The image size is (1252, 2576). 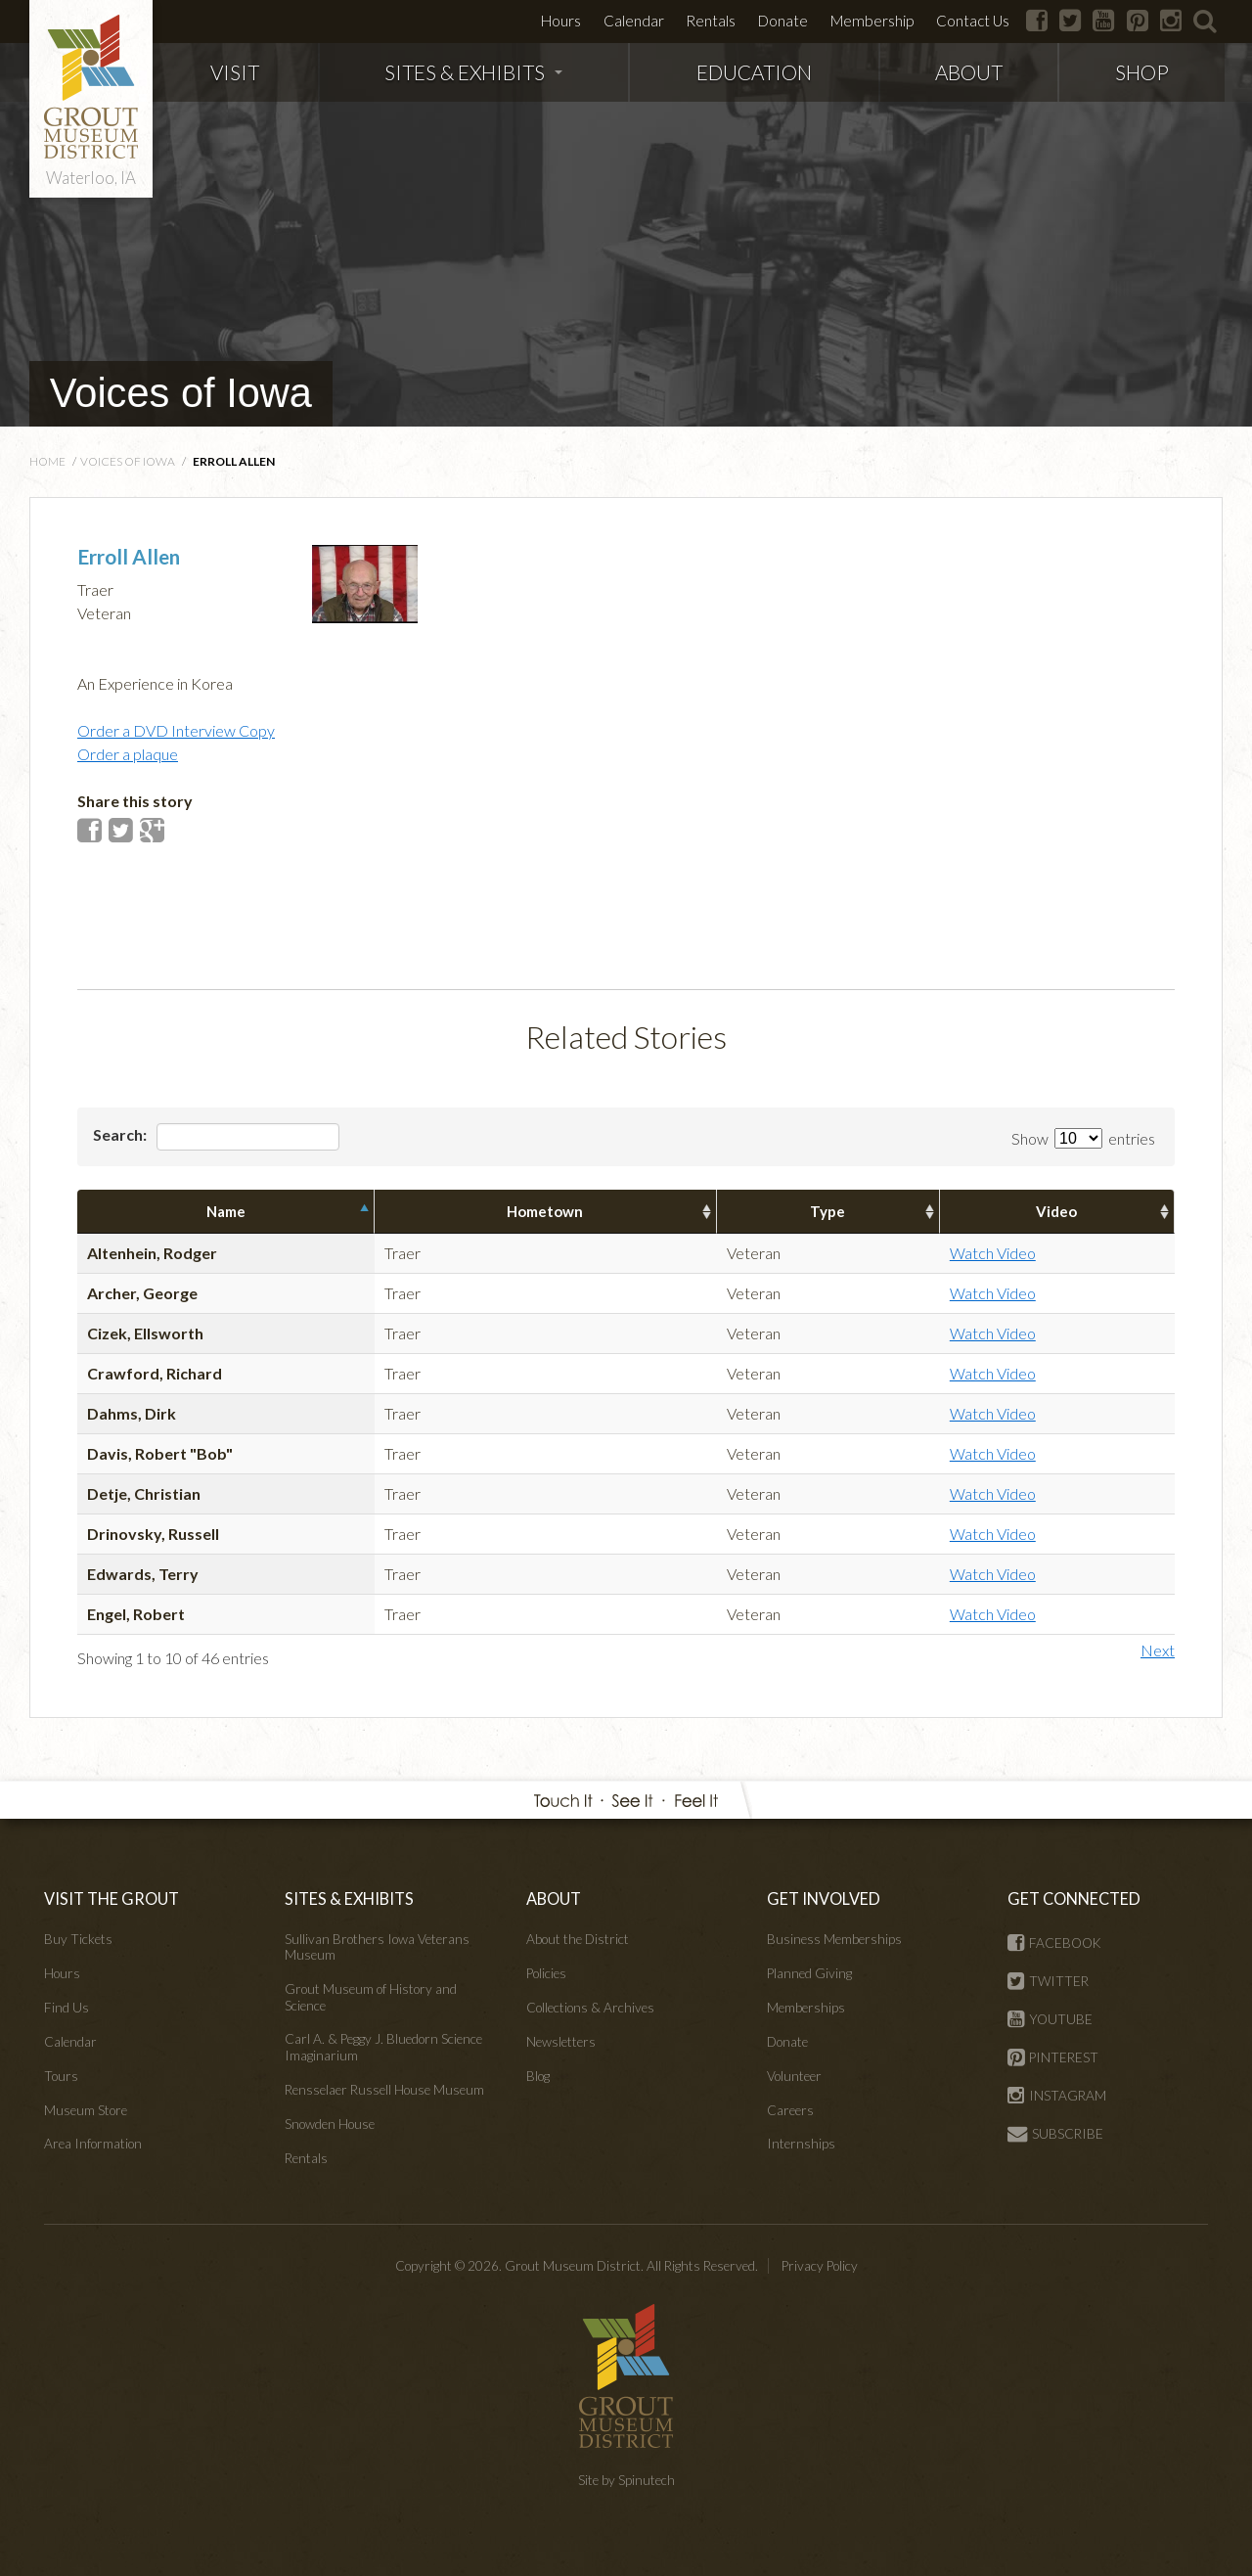 What do you see at coordinates (538, 2076) in the screenshot?
I see `Blog` at bounding box center [538, 2076].